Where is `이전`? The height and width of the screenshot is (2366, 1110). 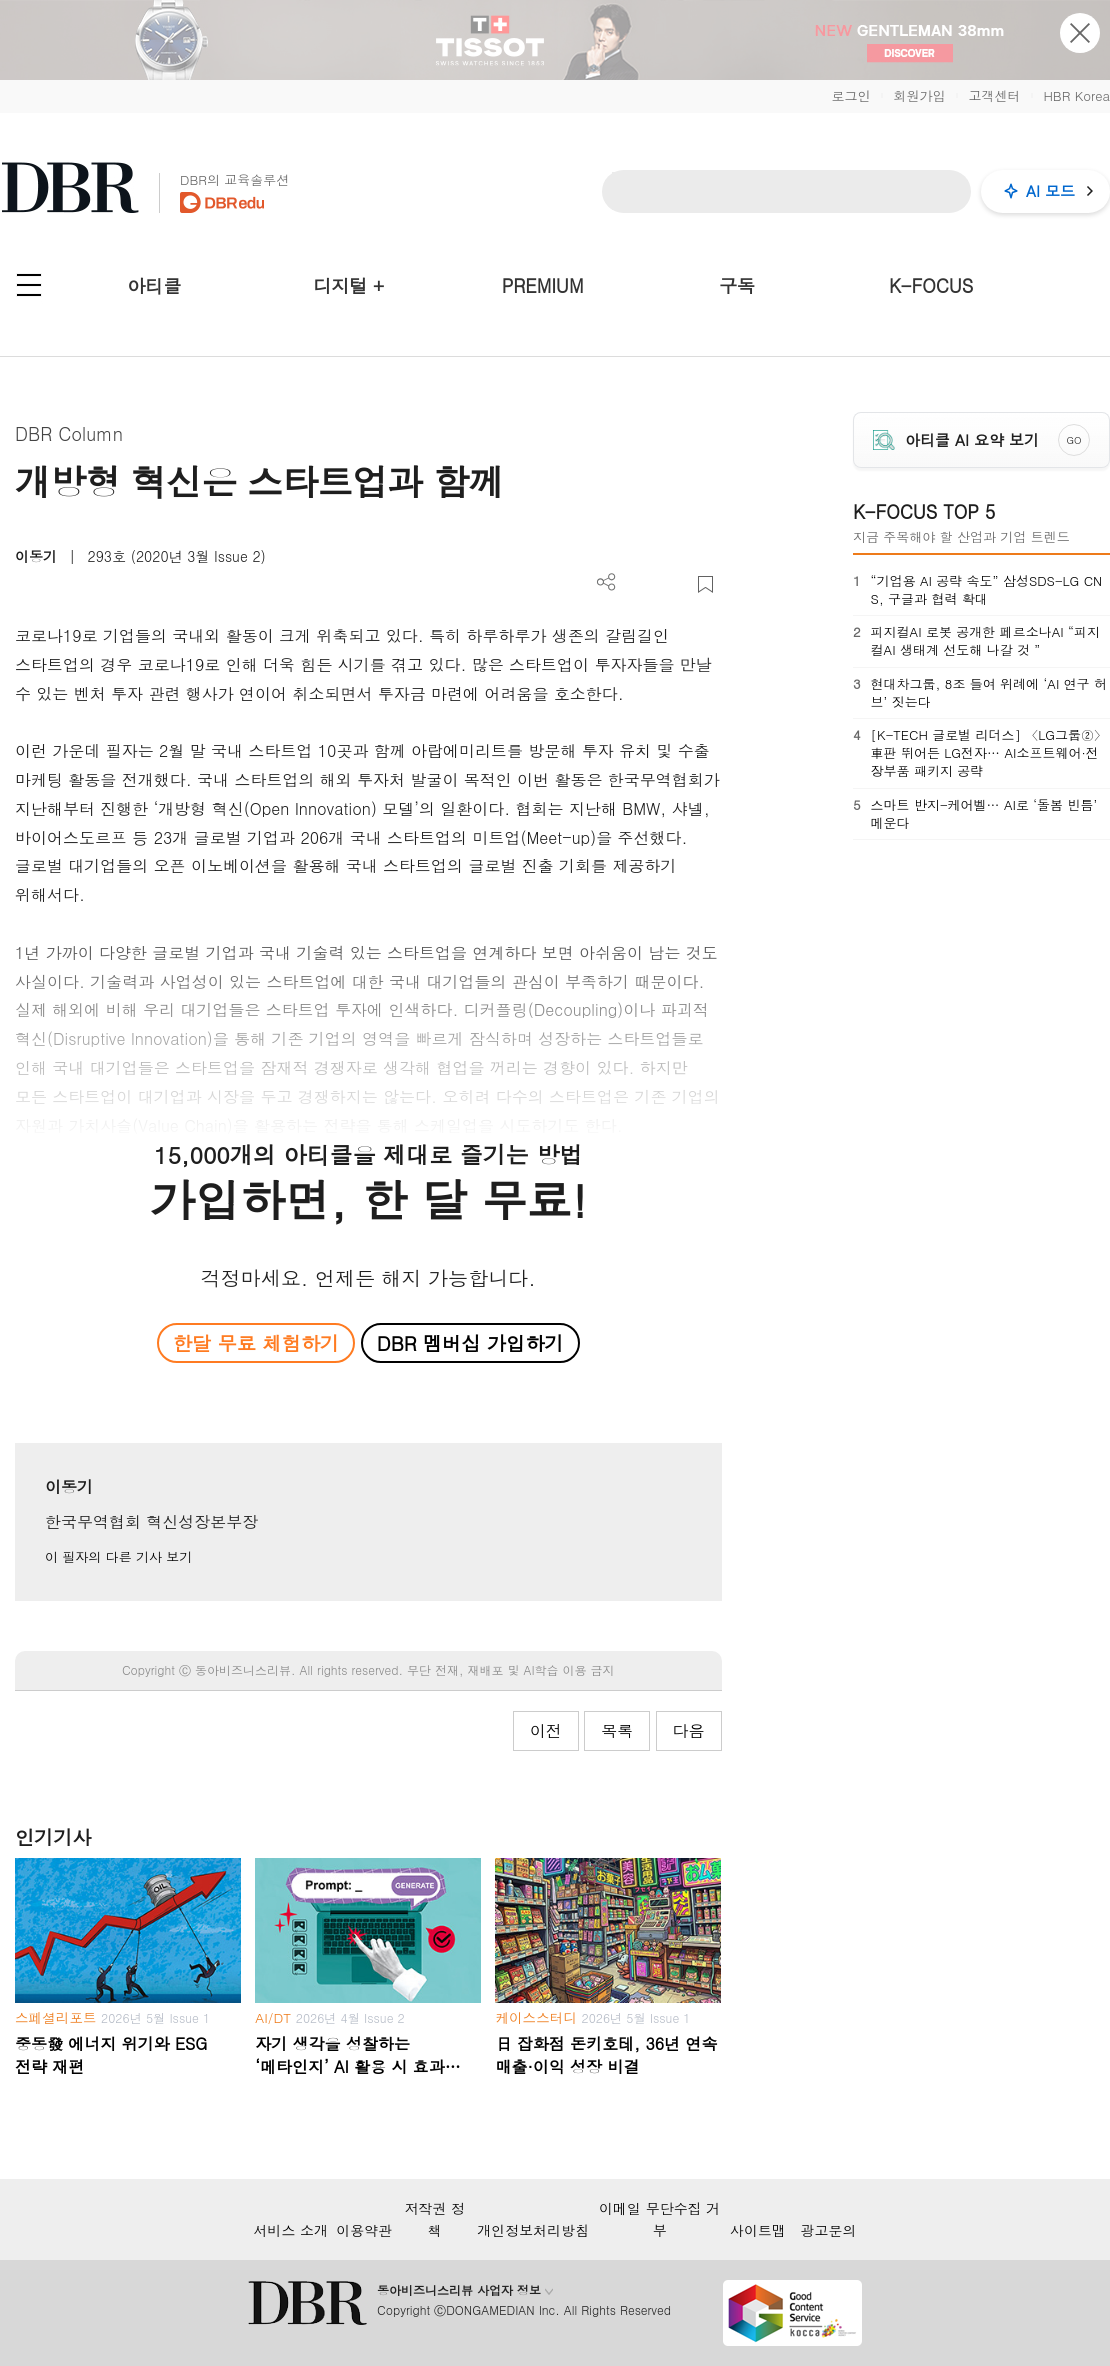
이전 is located at coordinates (546, 1730).